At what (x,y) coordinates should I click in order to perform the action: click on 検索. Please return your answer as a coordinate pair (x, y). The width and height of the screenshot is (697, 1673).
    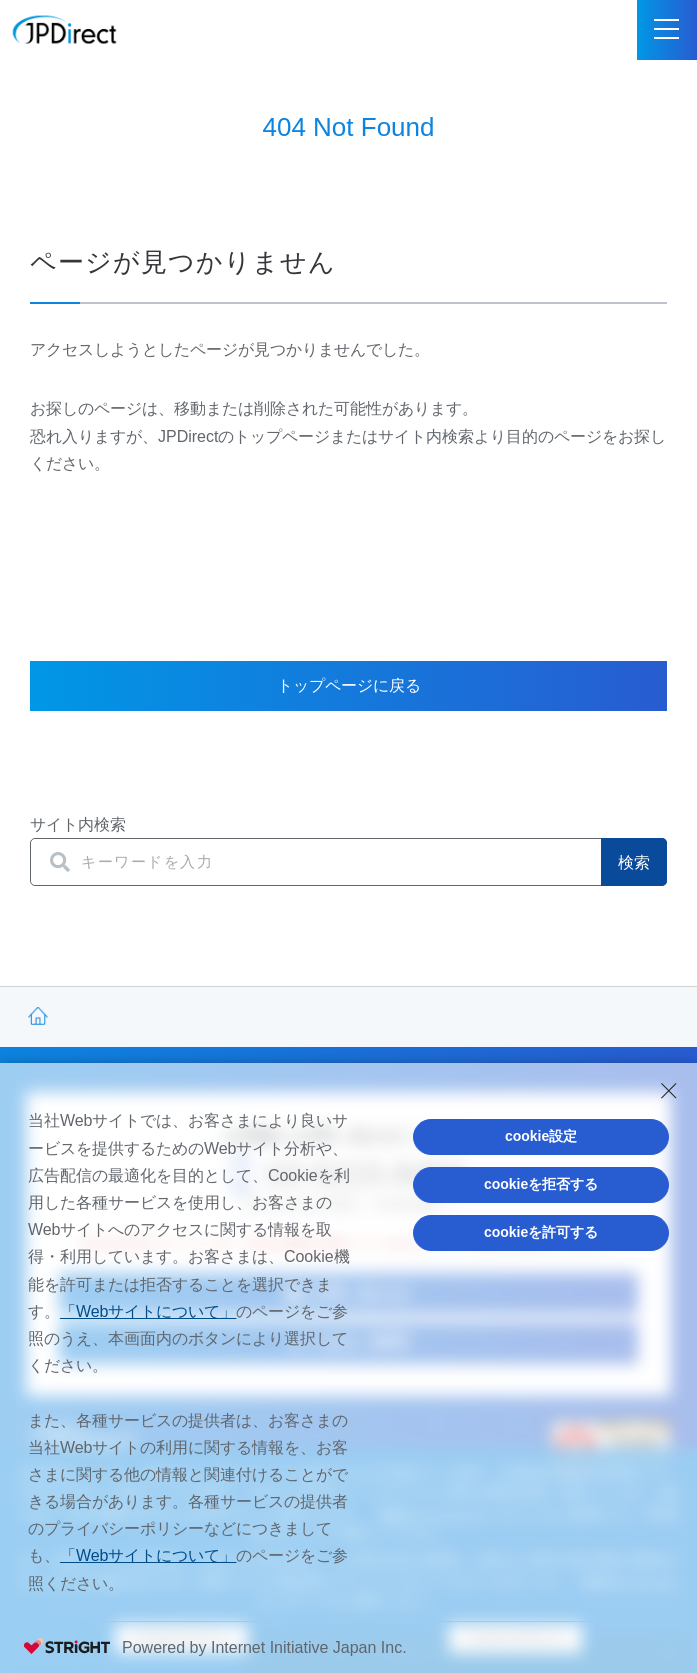
    Looking at the image, I should click on (634, 862).